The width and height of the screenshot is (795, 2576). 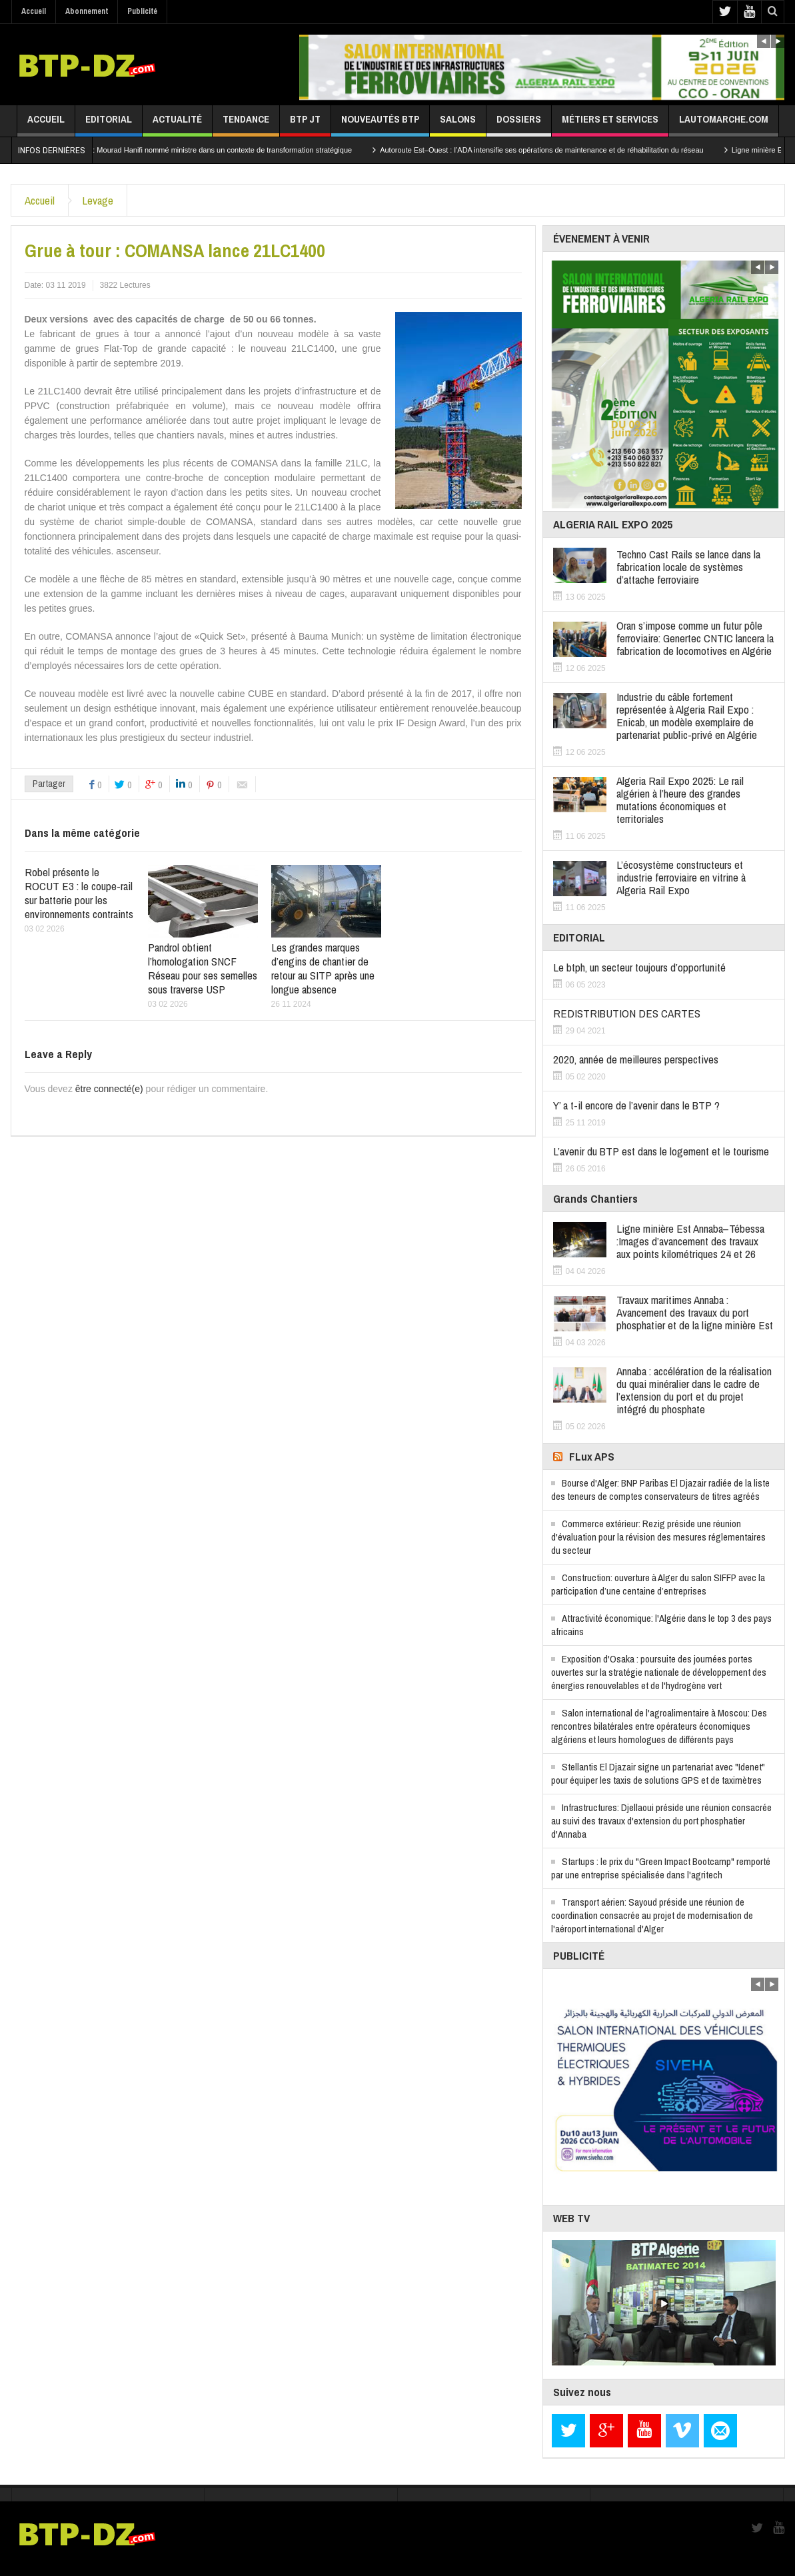 I want to click on Levage, so click(x=97, y=200).